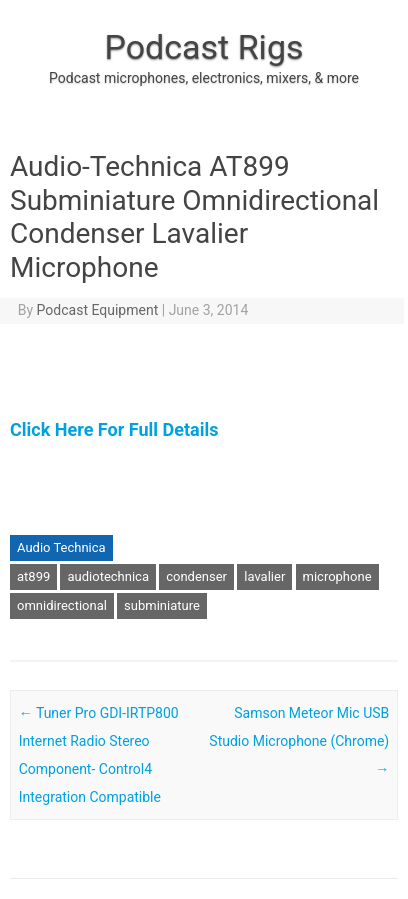 The height and width of the screenshot is (899, 408). Describe the element at coordinates (299, 741) in the screenshot. I see `Samson Meteor Mic USB Studio Microphone (Chrome)` at that location.